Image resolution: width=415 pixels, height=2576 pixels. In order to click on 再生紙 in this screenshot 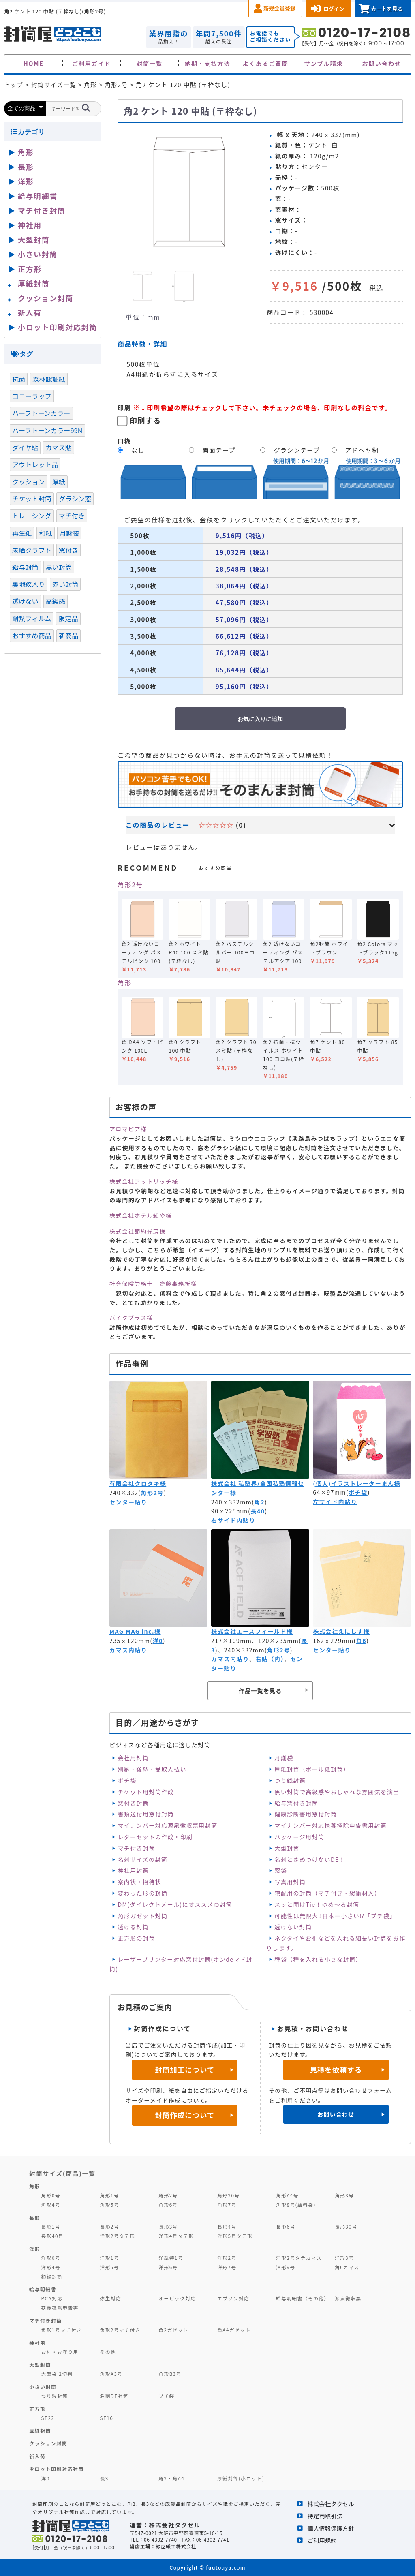, I will do `click(22, 533)`.